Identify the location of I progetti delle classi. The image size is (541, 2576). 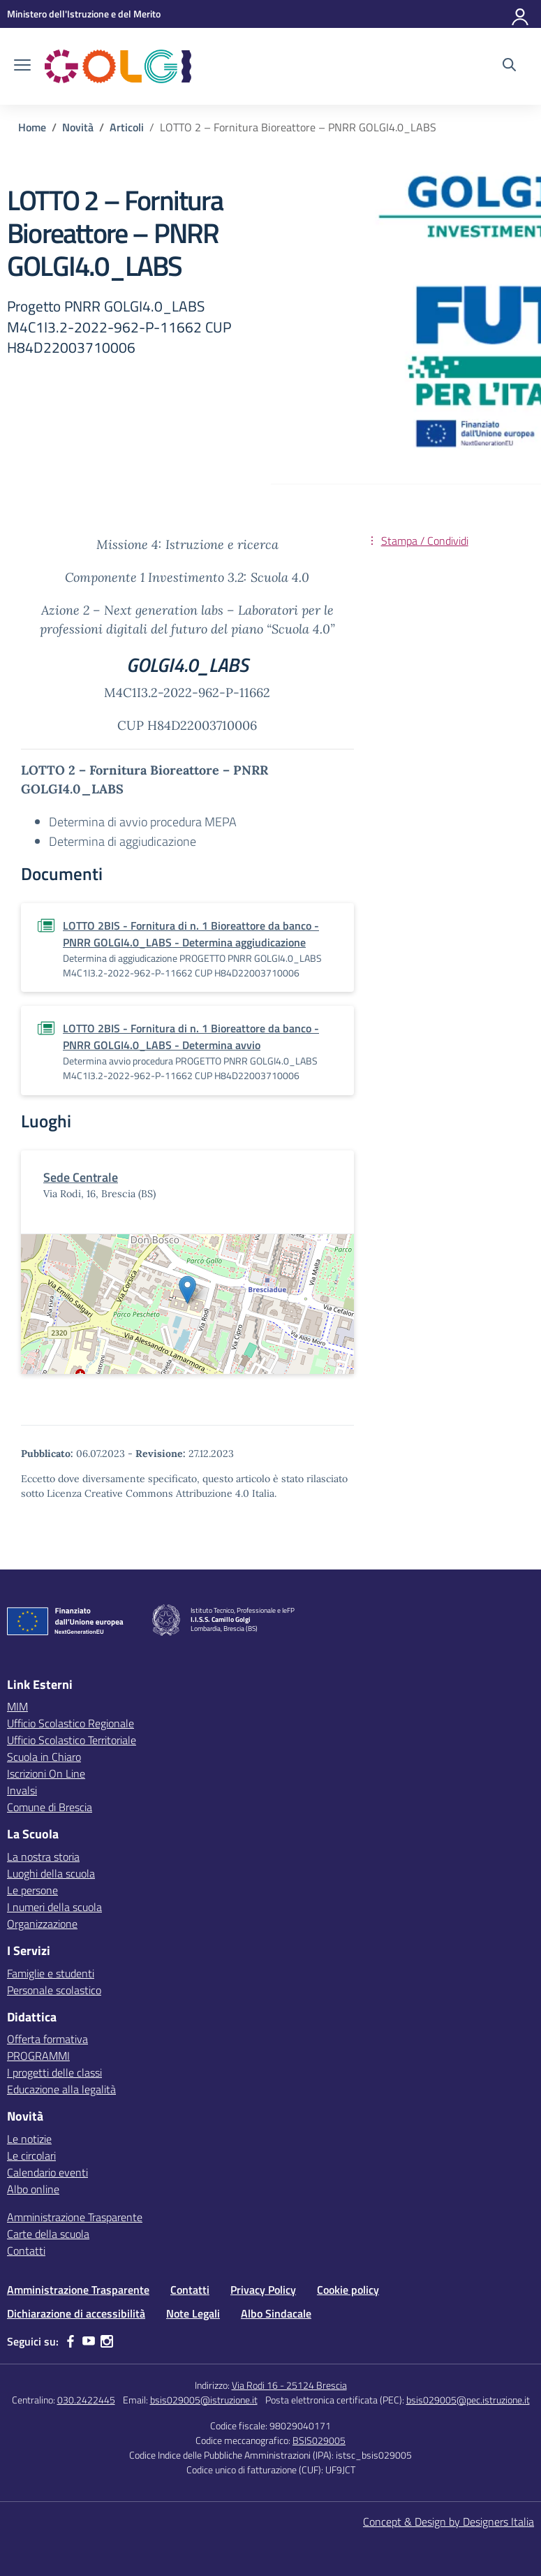
(54, 2072).